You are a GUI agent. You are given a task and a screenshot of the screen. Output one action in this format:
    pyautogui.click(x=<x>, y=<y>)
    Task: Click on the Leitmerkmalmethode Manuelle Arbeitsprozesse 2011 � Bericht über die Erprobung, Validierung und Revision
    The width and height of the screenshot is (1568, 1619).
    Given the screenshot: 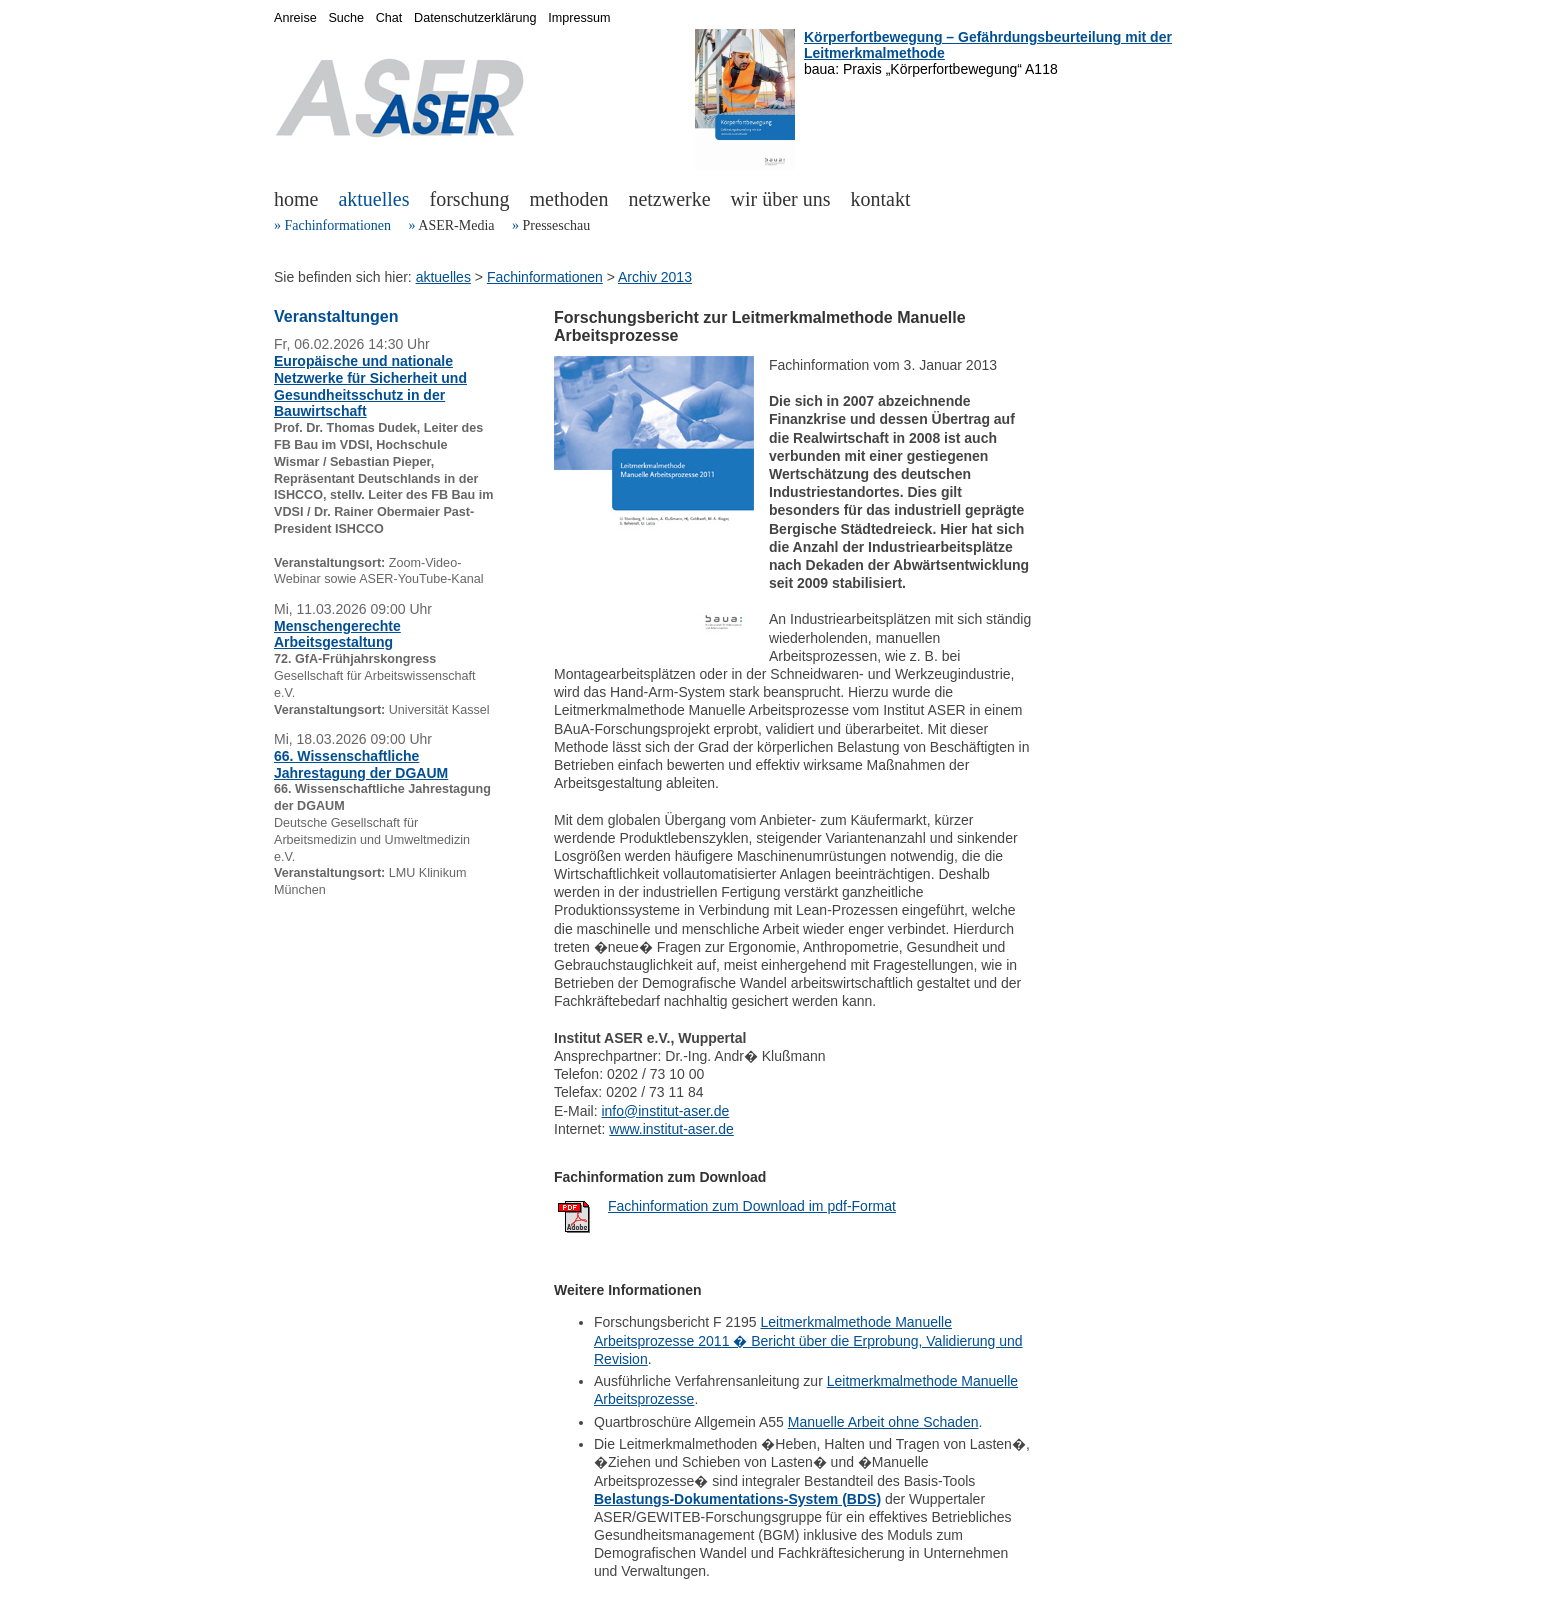 What is the action you would take?
    pyautogui.click(x=808, y=1340)
    